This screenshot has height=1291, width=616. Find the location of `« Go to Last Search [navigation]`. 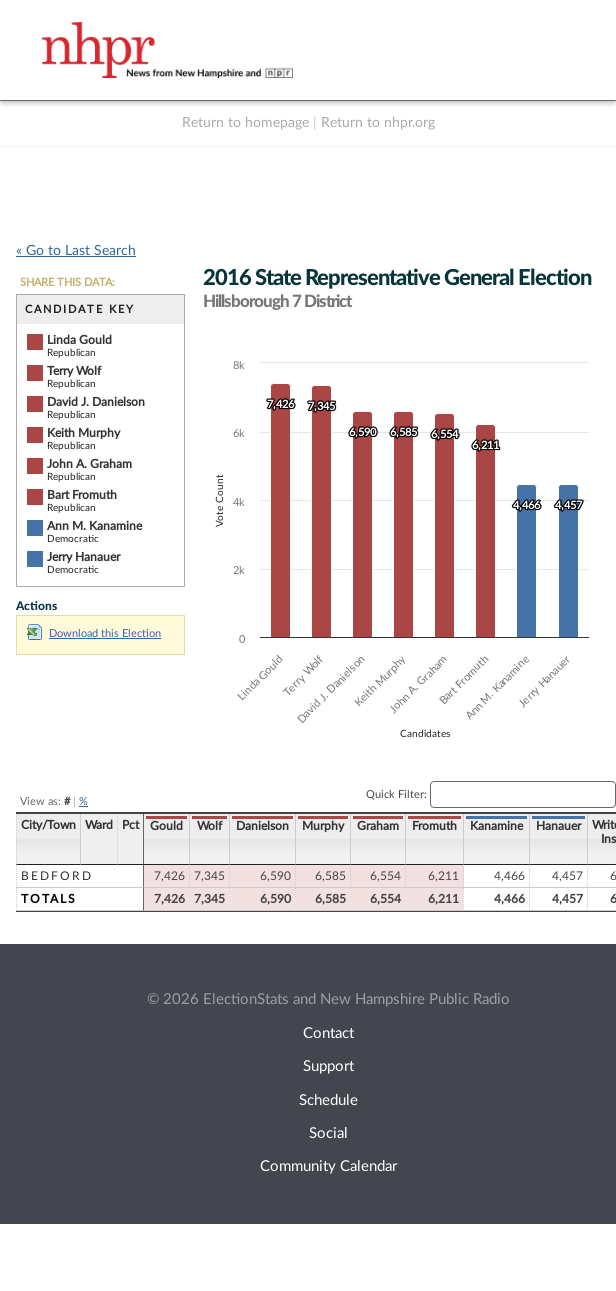

« Go to Last Search [navigation] is located at coordinates (76, 251).